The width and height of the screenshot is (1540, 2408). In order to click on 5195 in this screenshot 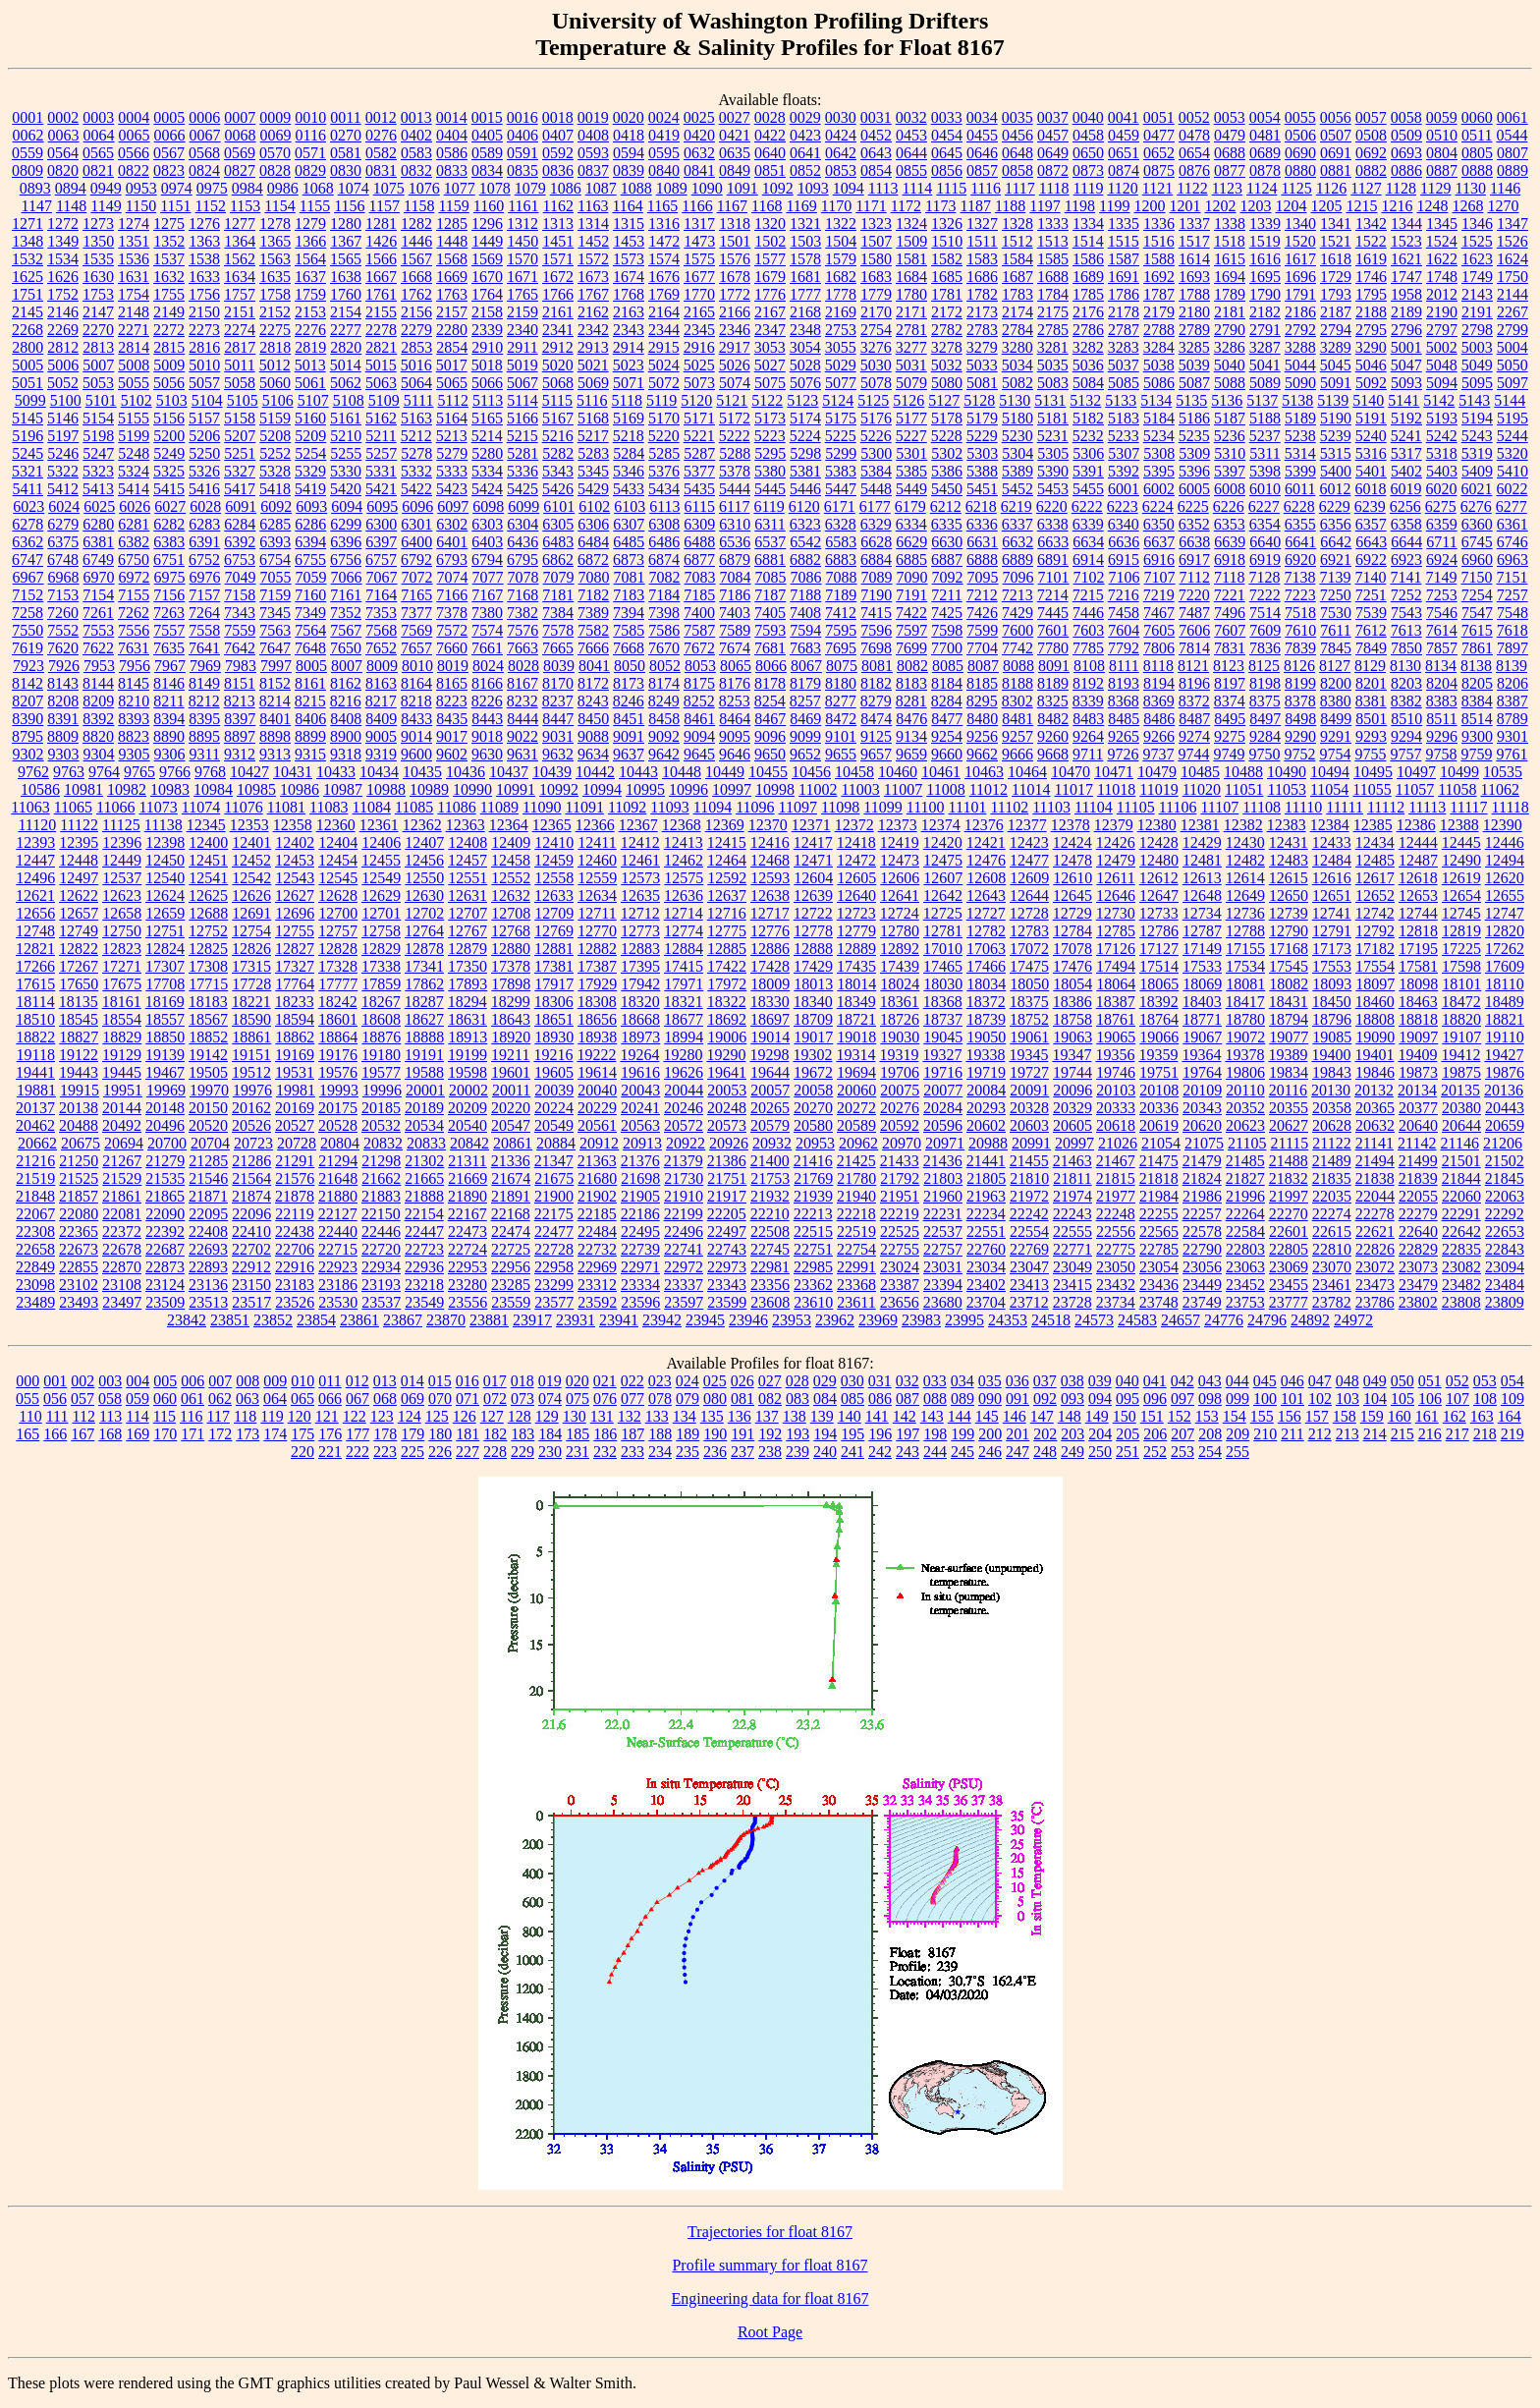, I will do `click(1512, 418)`.